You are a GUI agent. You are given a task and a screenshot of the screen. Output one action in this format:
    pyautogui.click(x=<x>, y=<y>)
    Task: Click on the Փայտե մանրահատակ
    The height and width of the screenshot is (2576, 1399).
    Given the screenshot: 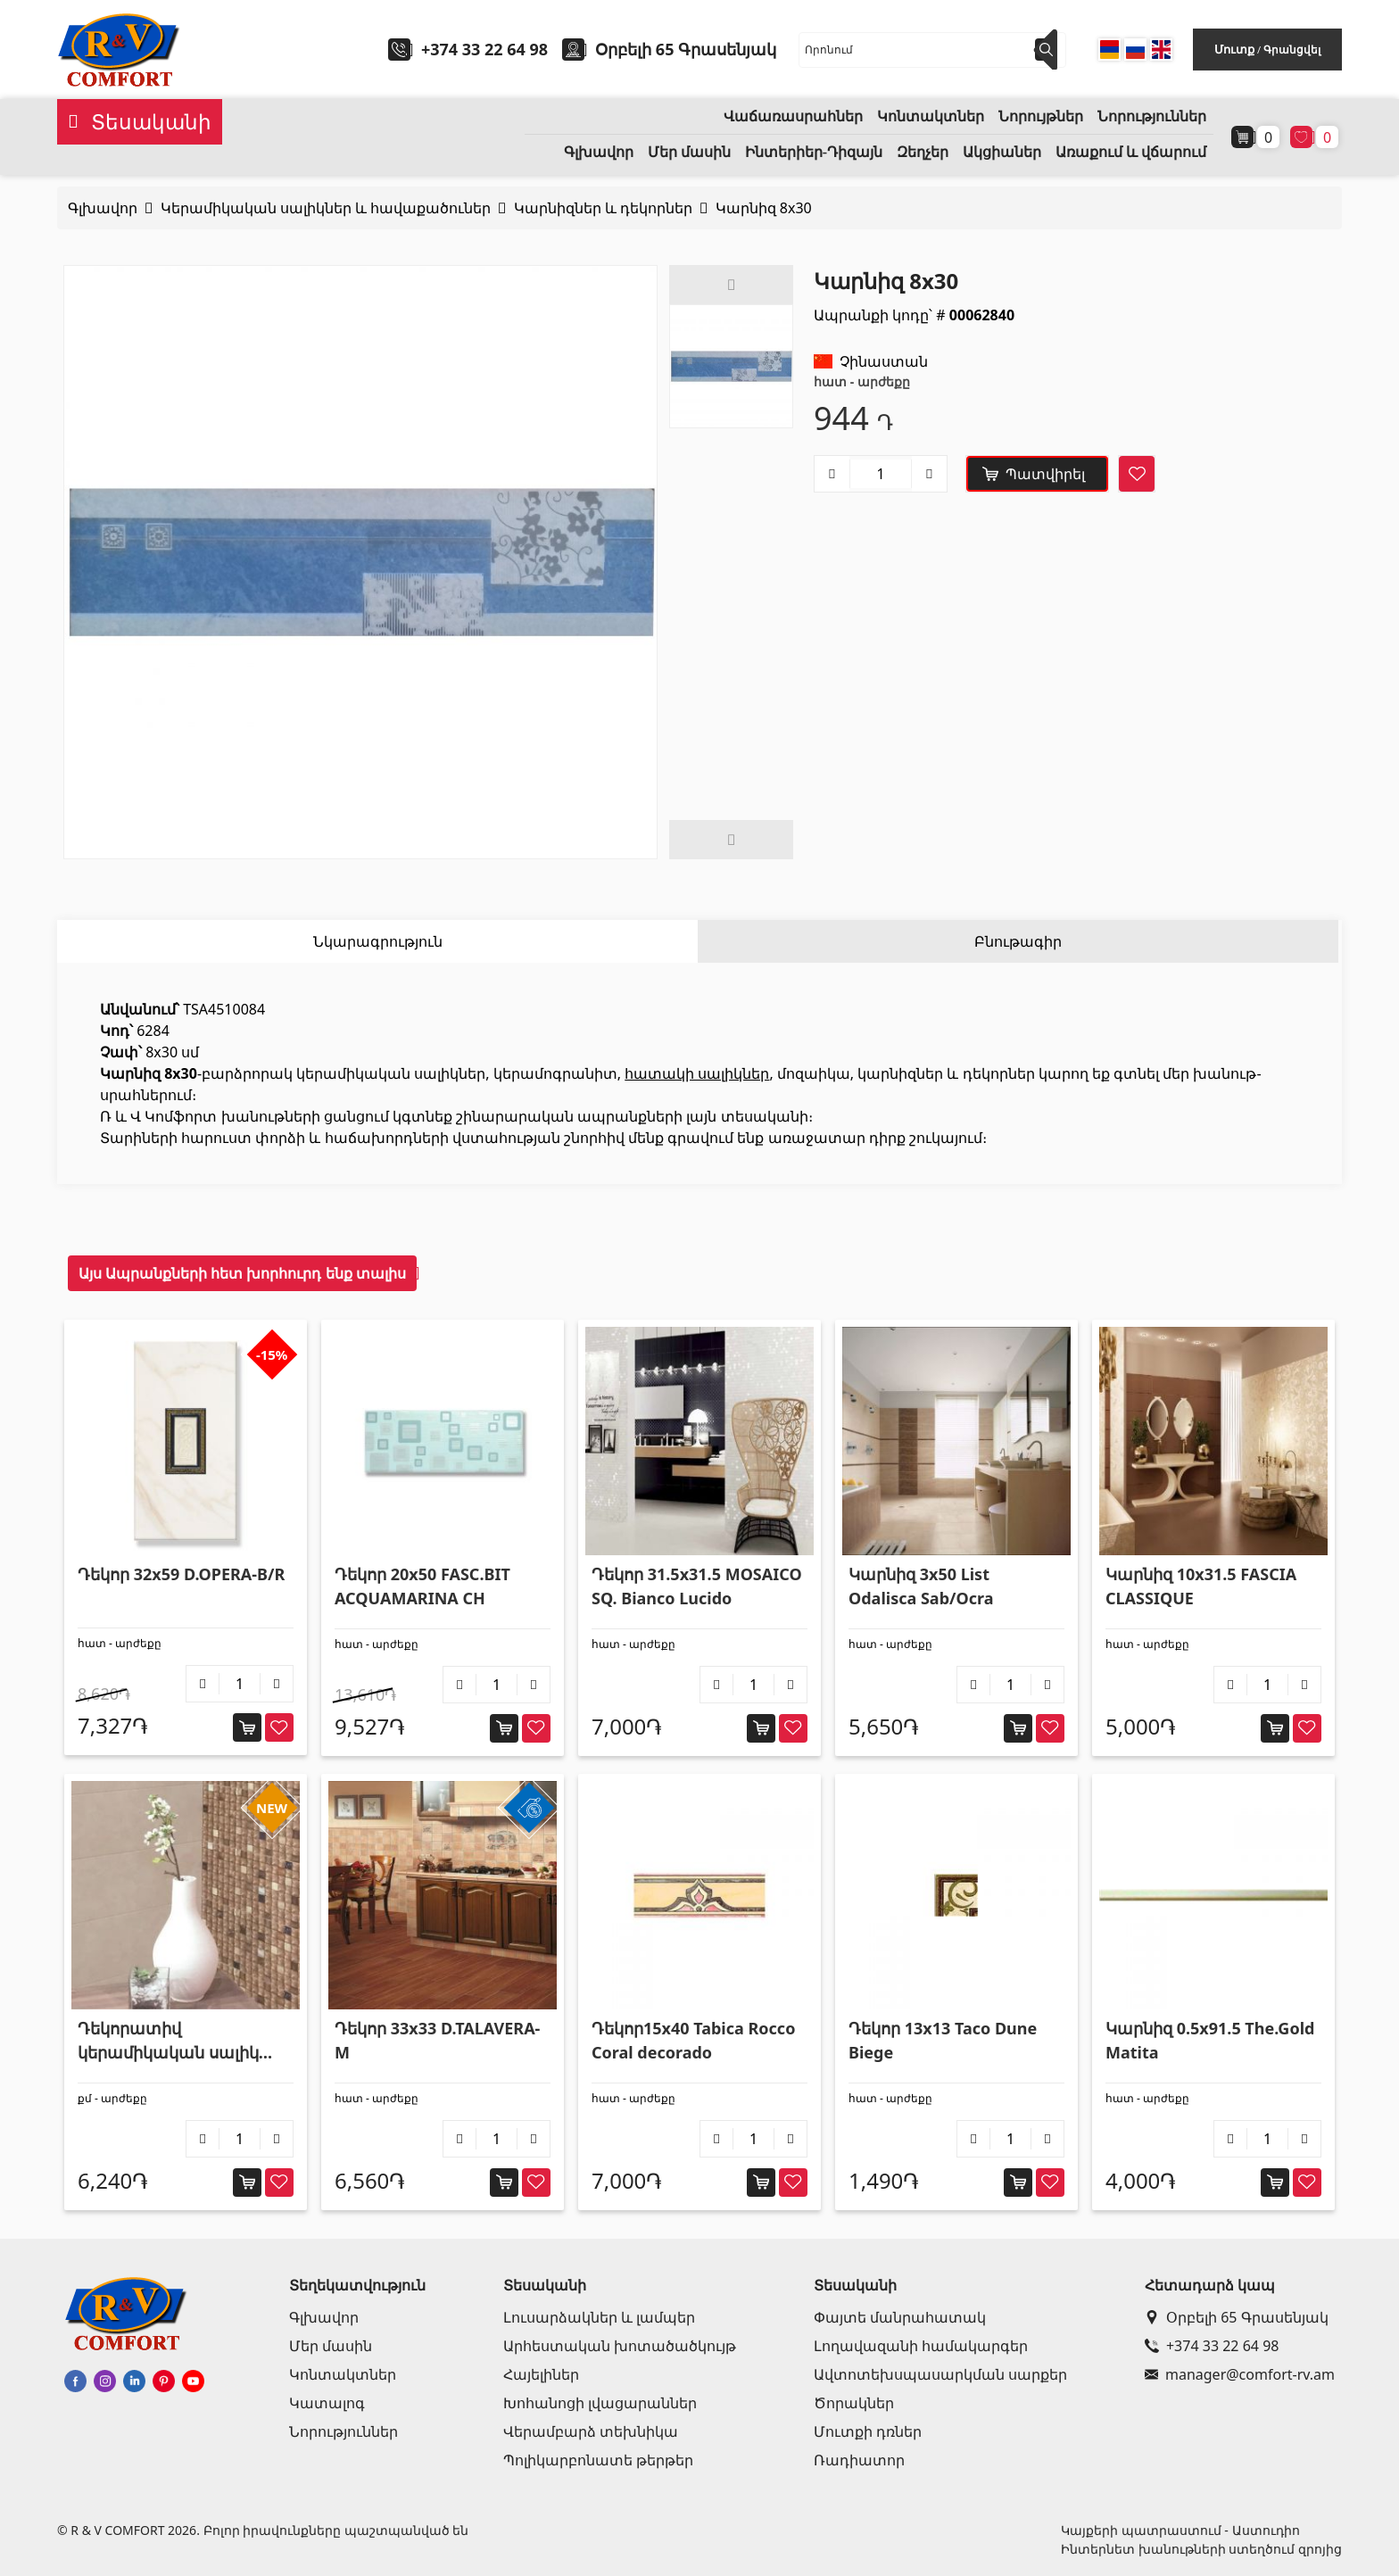 What is the action you would take?
    pyautogui.click(x=900, y=2317)
    